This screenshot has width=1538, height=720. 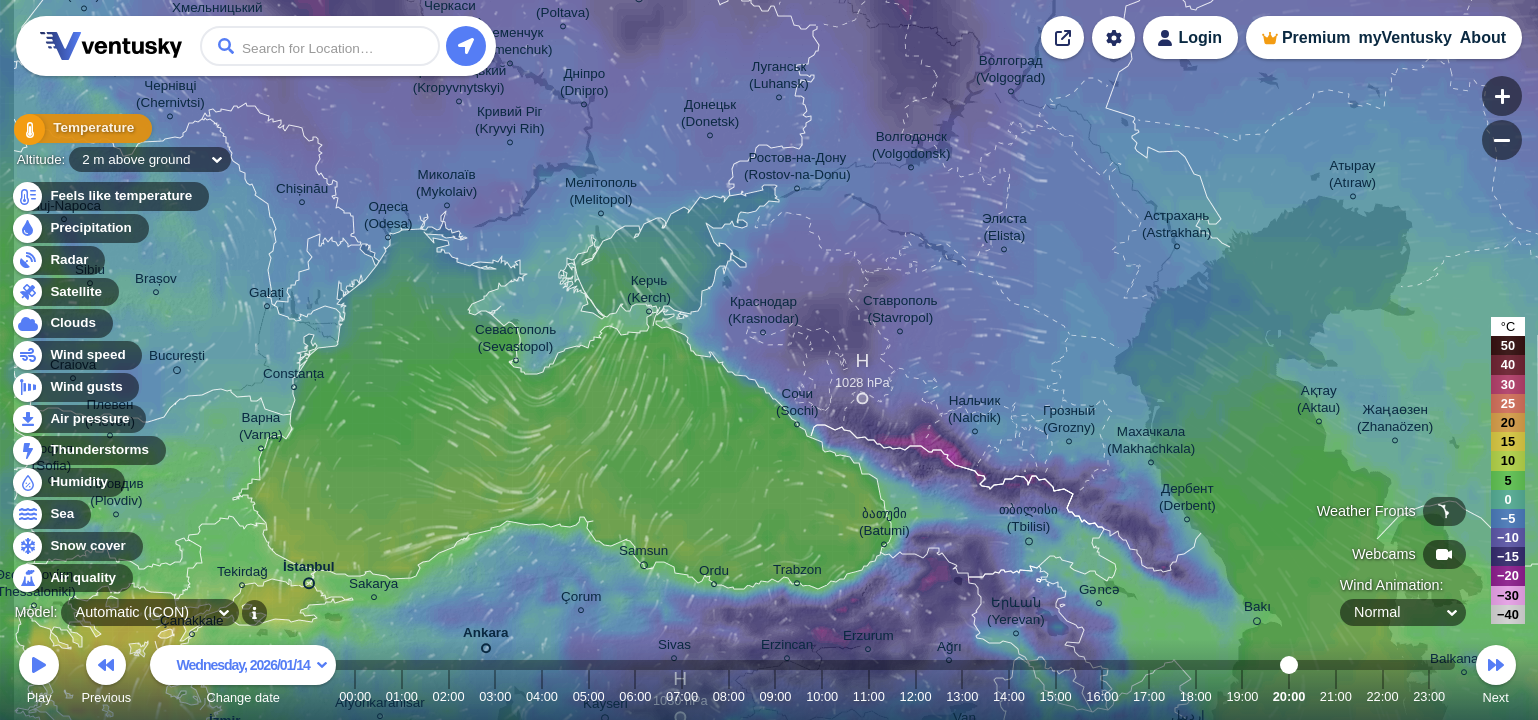 What do you see at coordinates (170, 97) in the screenshot?
I see `Чернівці (Chernivtsi)` at bounding box center [170, 97].